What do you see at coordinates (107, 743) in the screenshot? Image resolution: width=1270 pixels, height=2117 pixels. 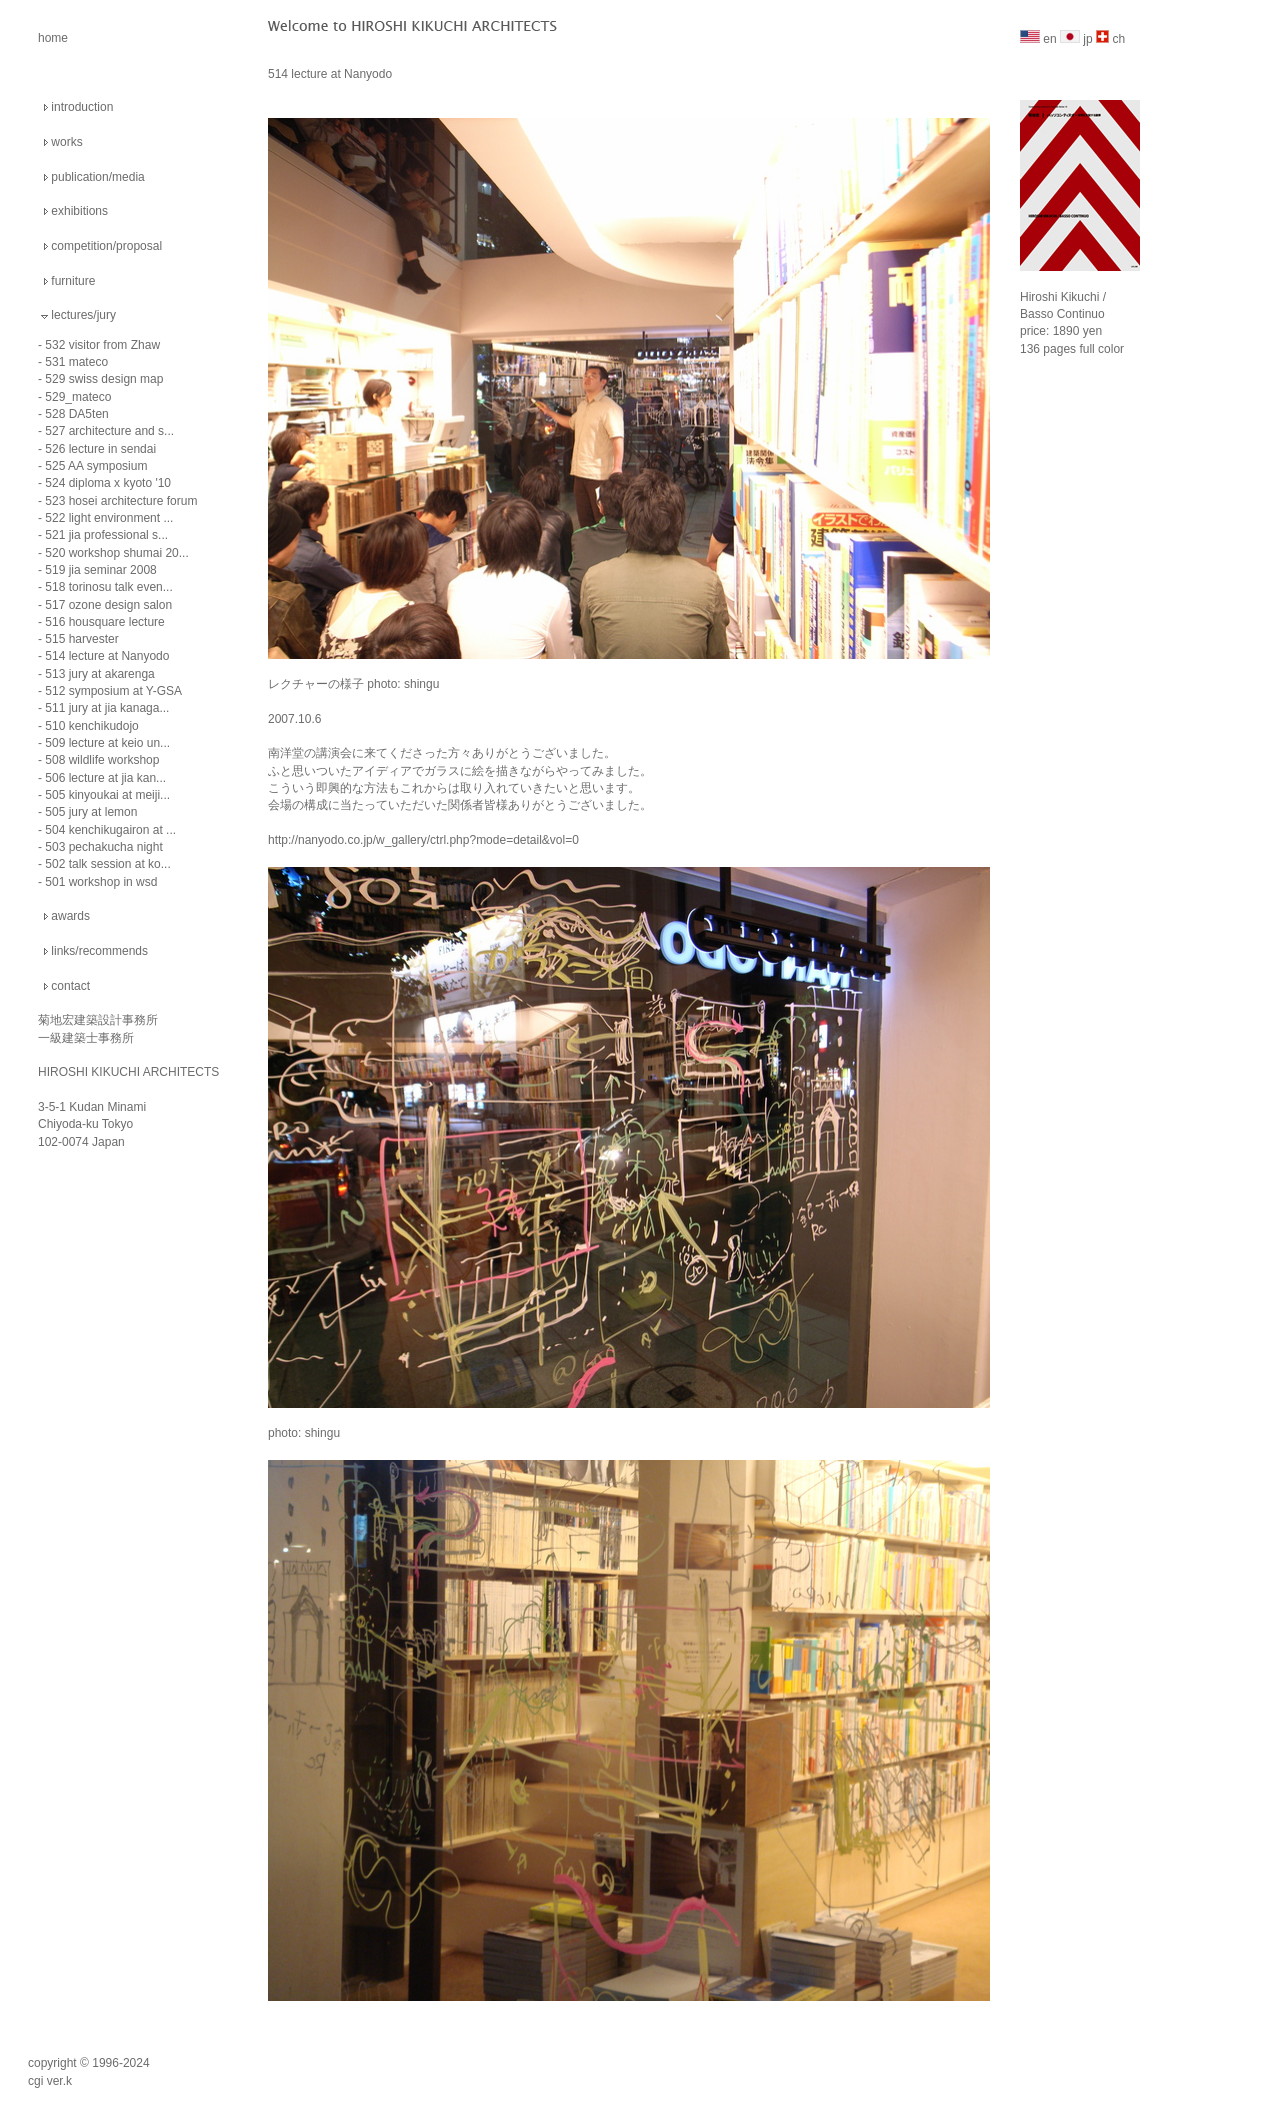 I see `509 lecture at keio un...` at bounding box center [107, 743].